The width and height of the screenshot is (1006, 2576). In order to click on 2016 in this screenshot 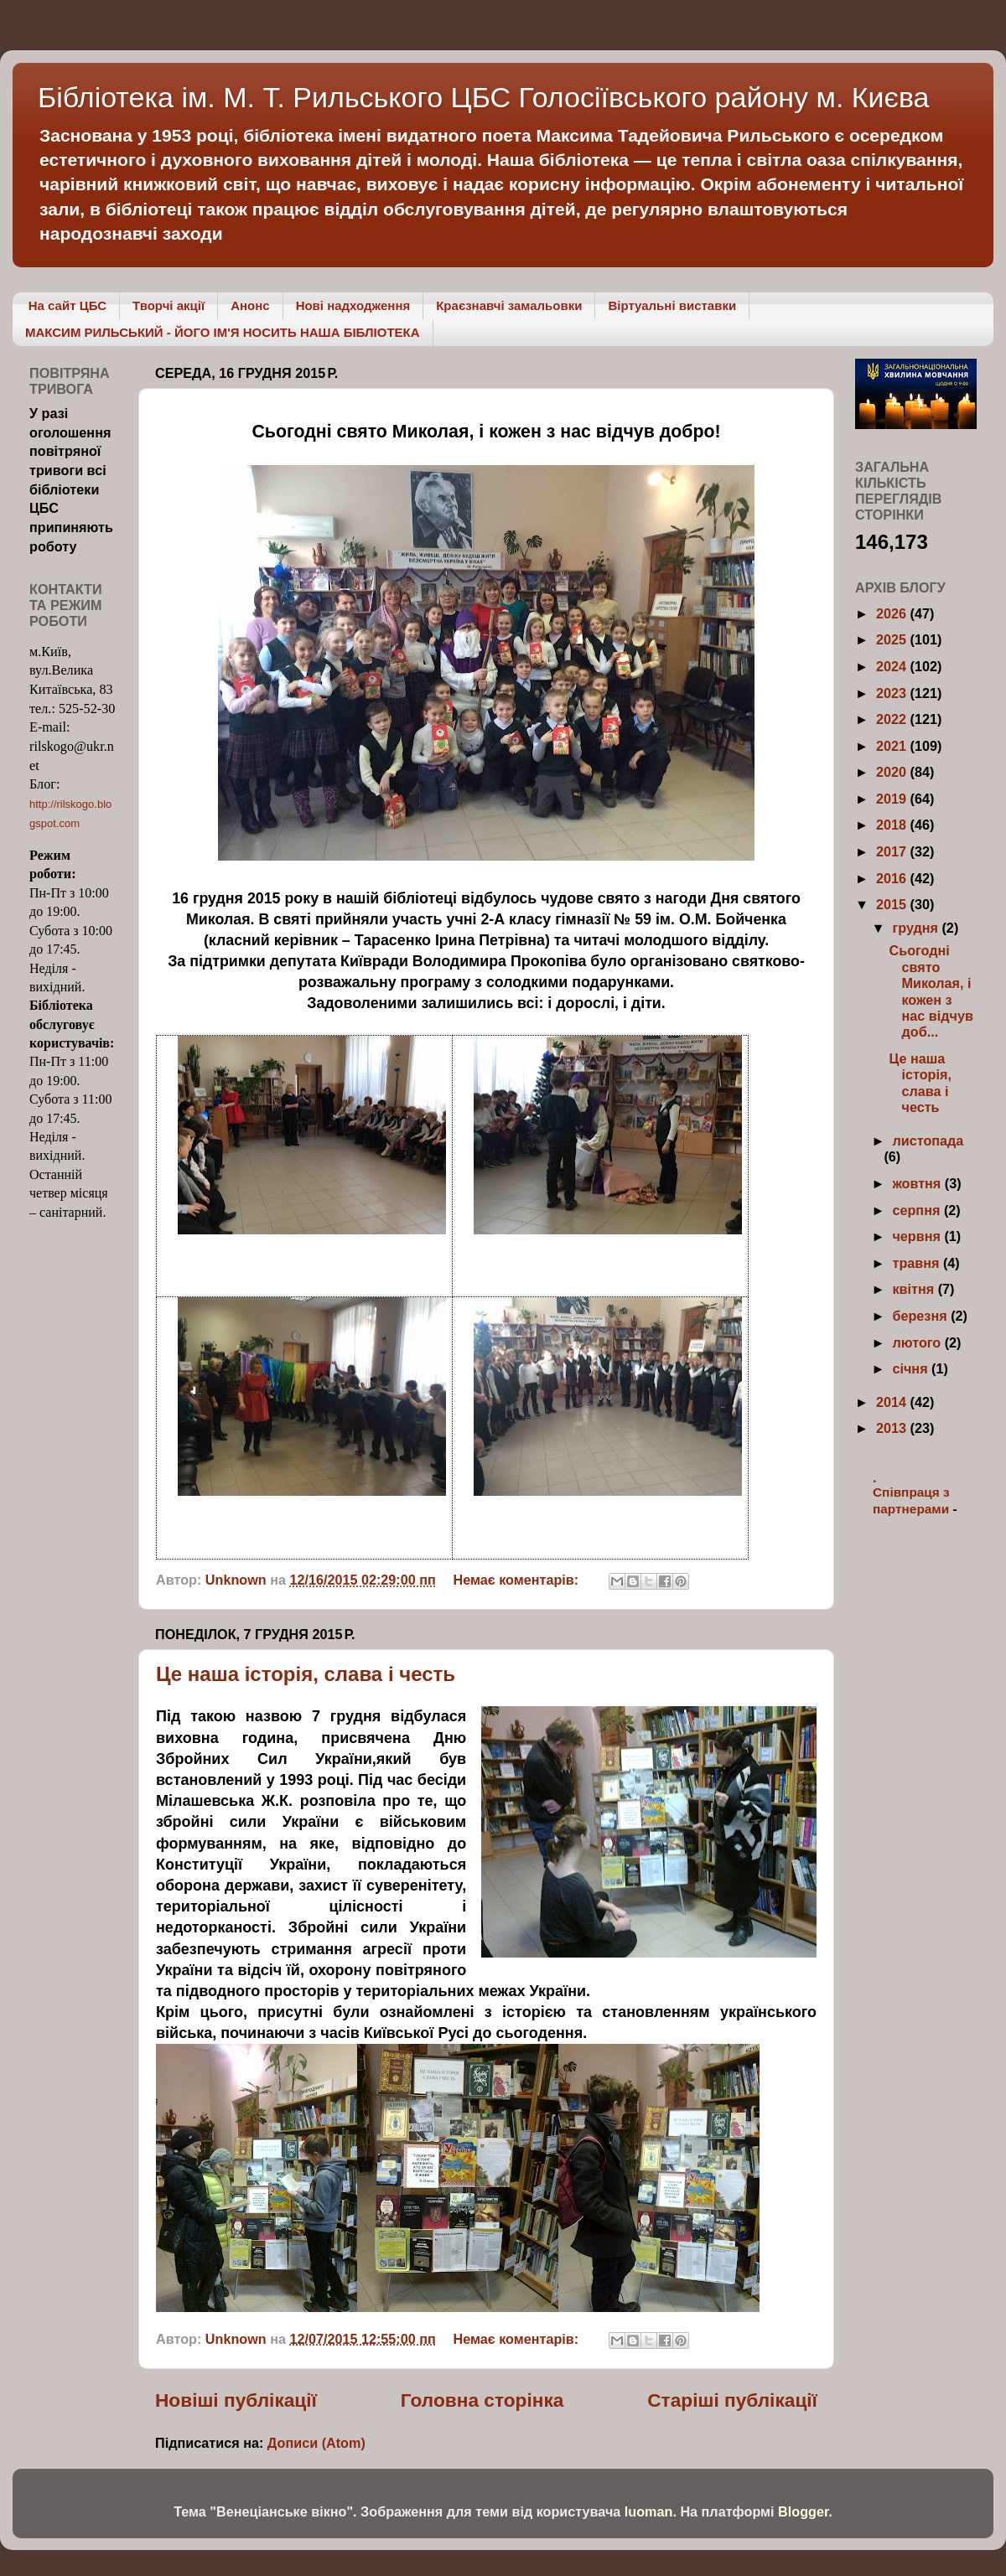, I will do `click(893, 878)`.